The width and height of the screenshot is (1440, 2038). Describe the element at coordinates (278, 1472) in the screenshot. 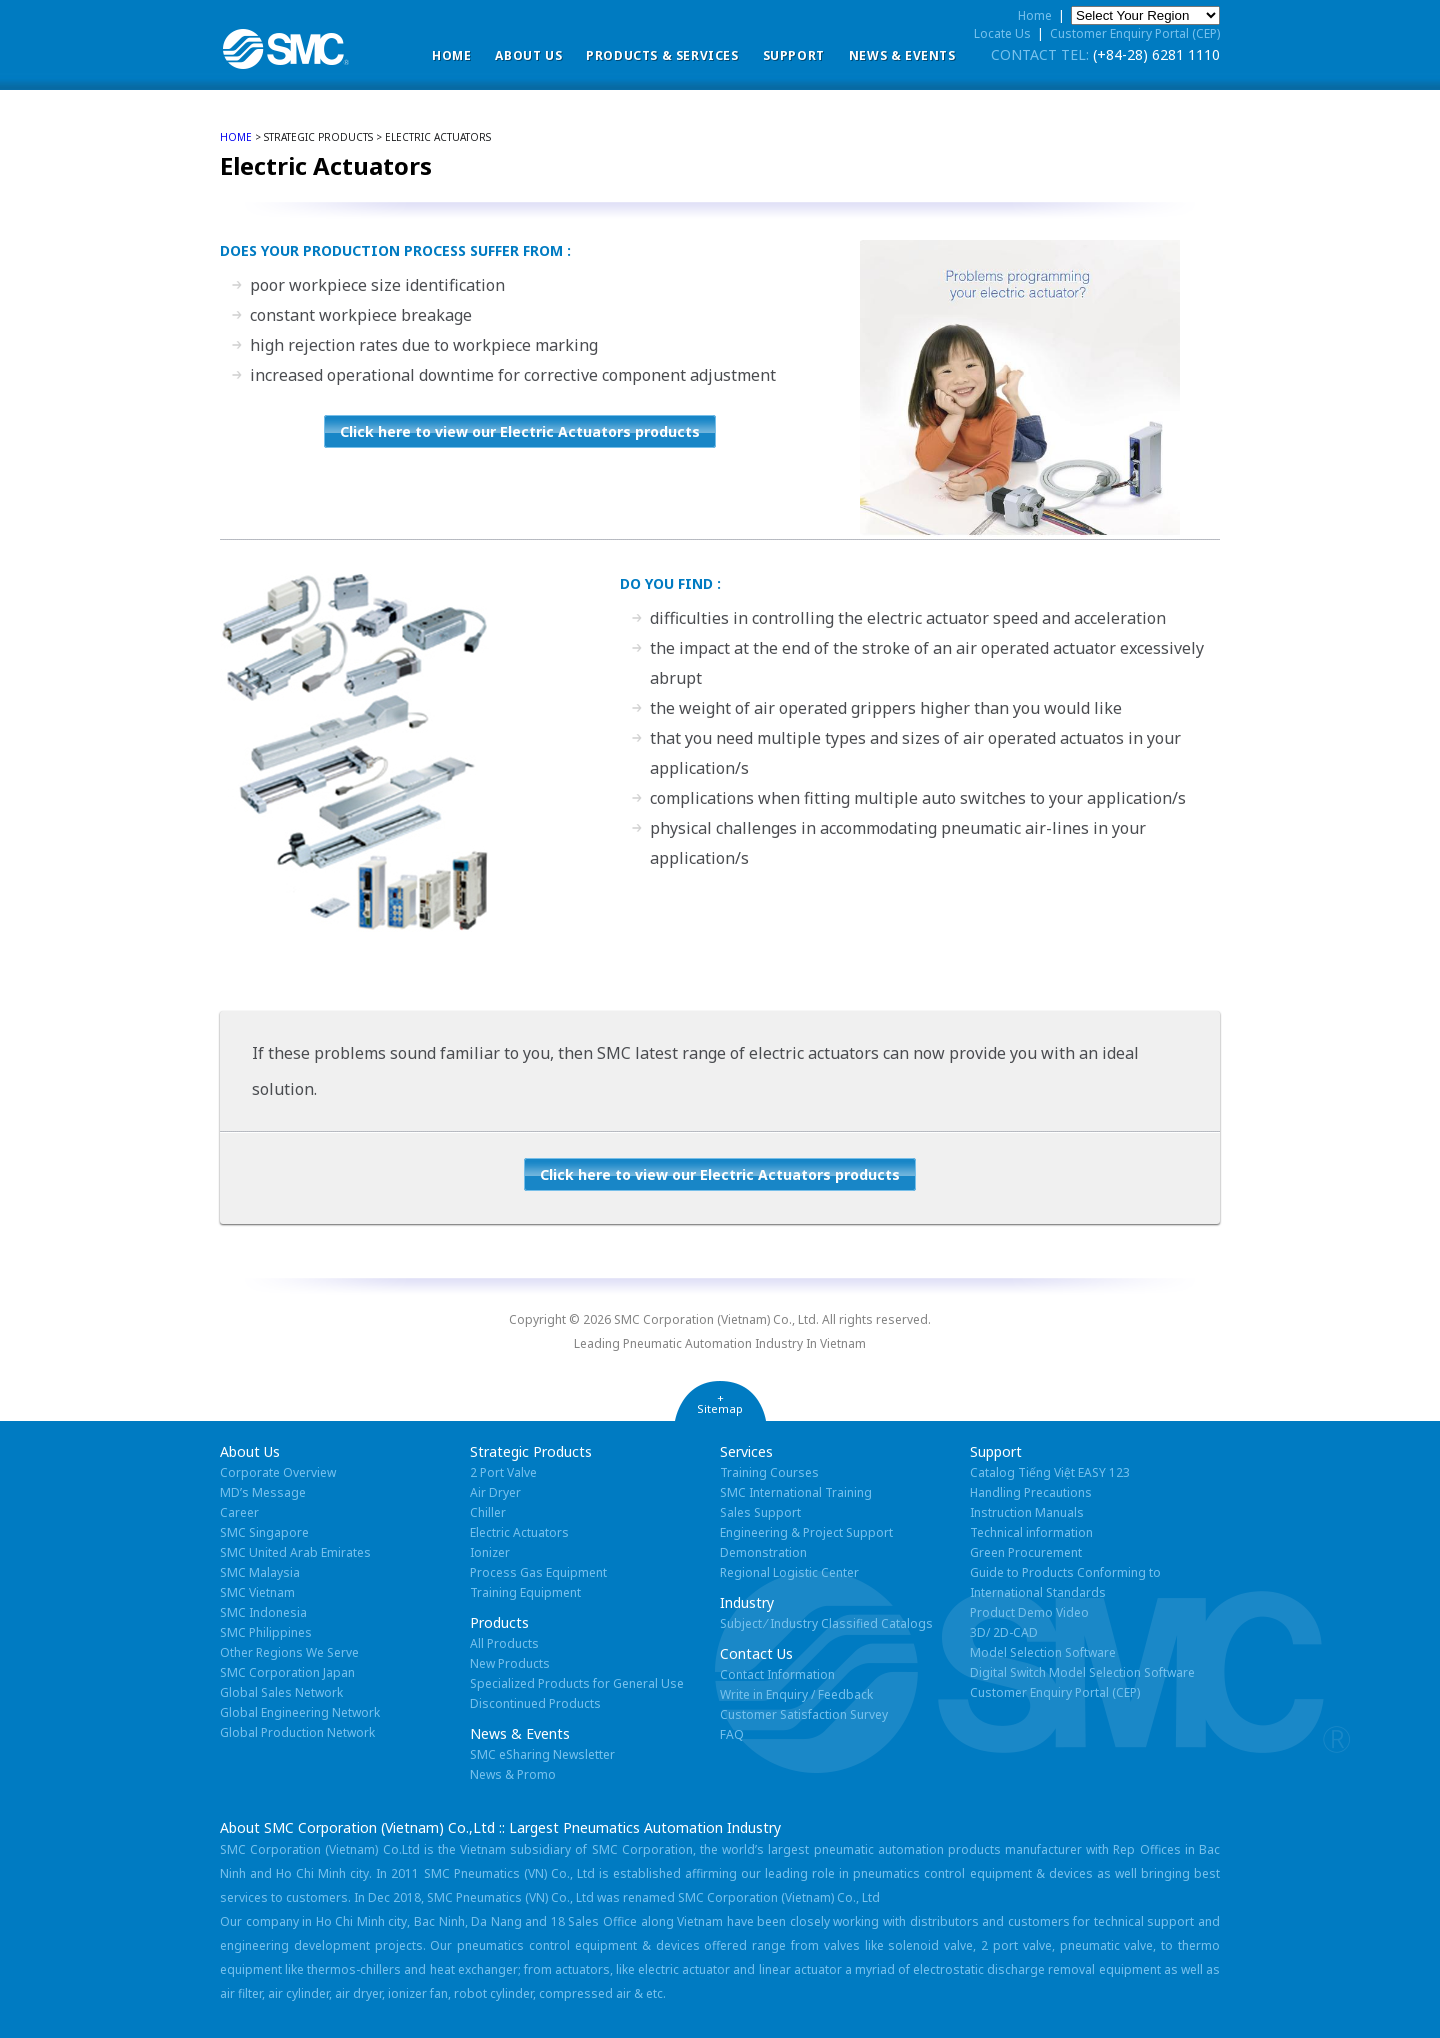

I see `Corporate Overview` at that location.